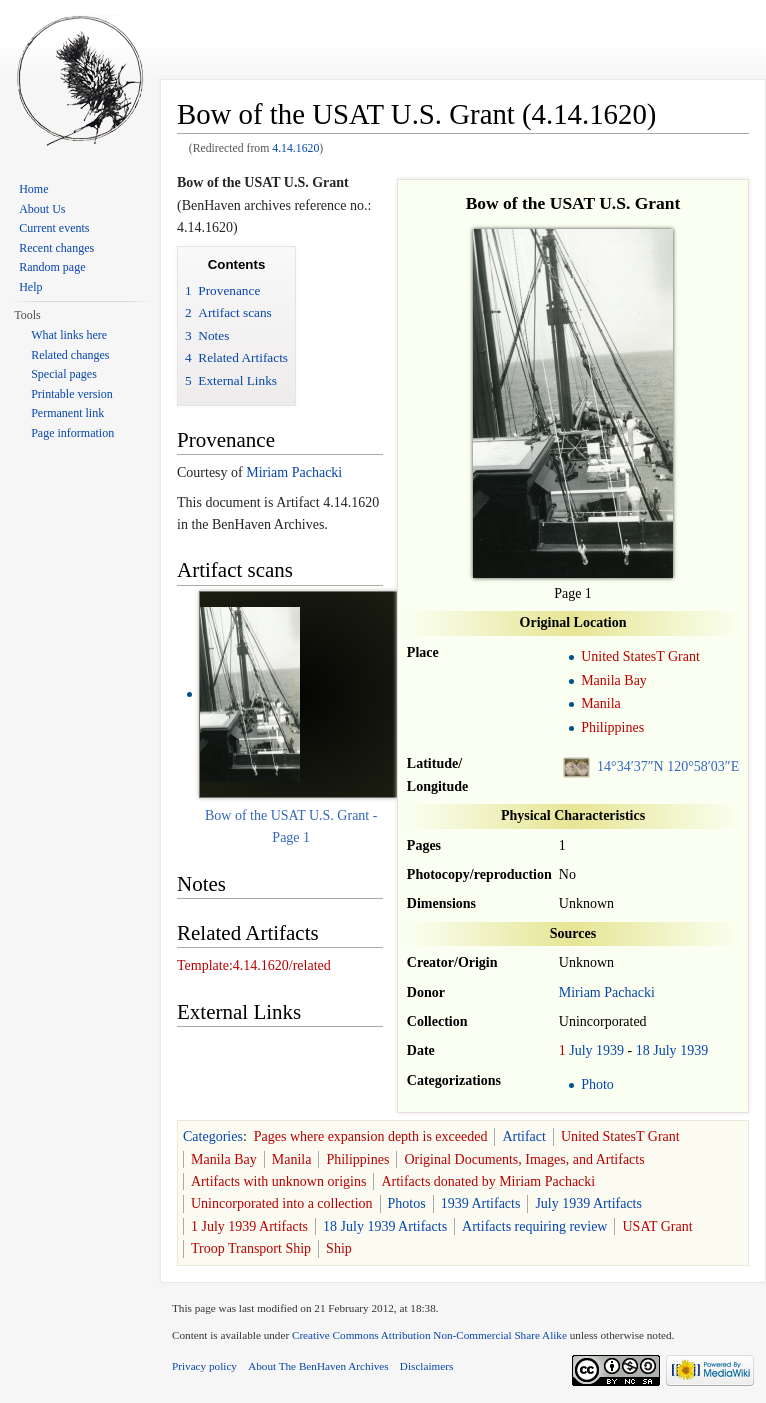 The height and width of the screenshot is (1403, 766). What do you see at coordinates (204, 1366) in the screenshot?
I see `Privacy policy` at bounding box center [204, 1366].